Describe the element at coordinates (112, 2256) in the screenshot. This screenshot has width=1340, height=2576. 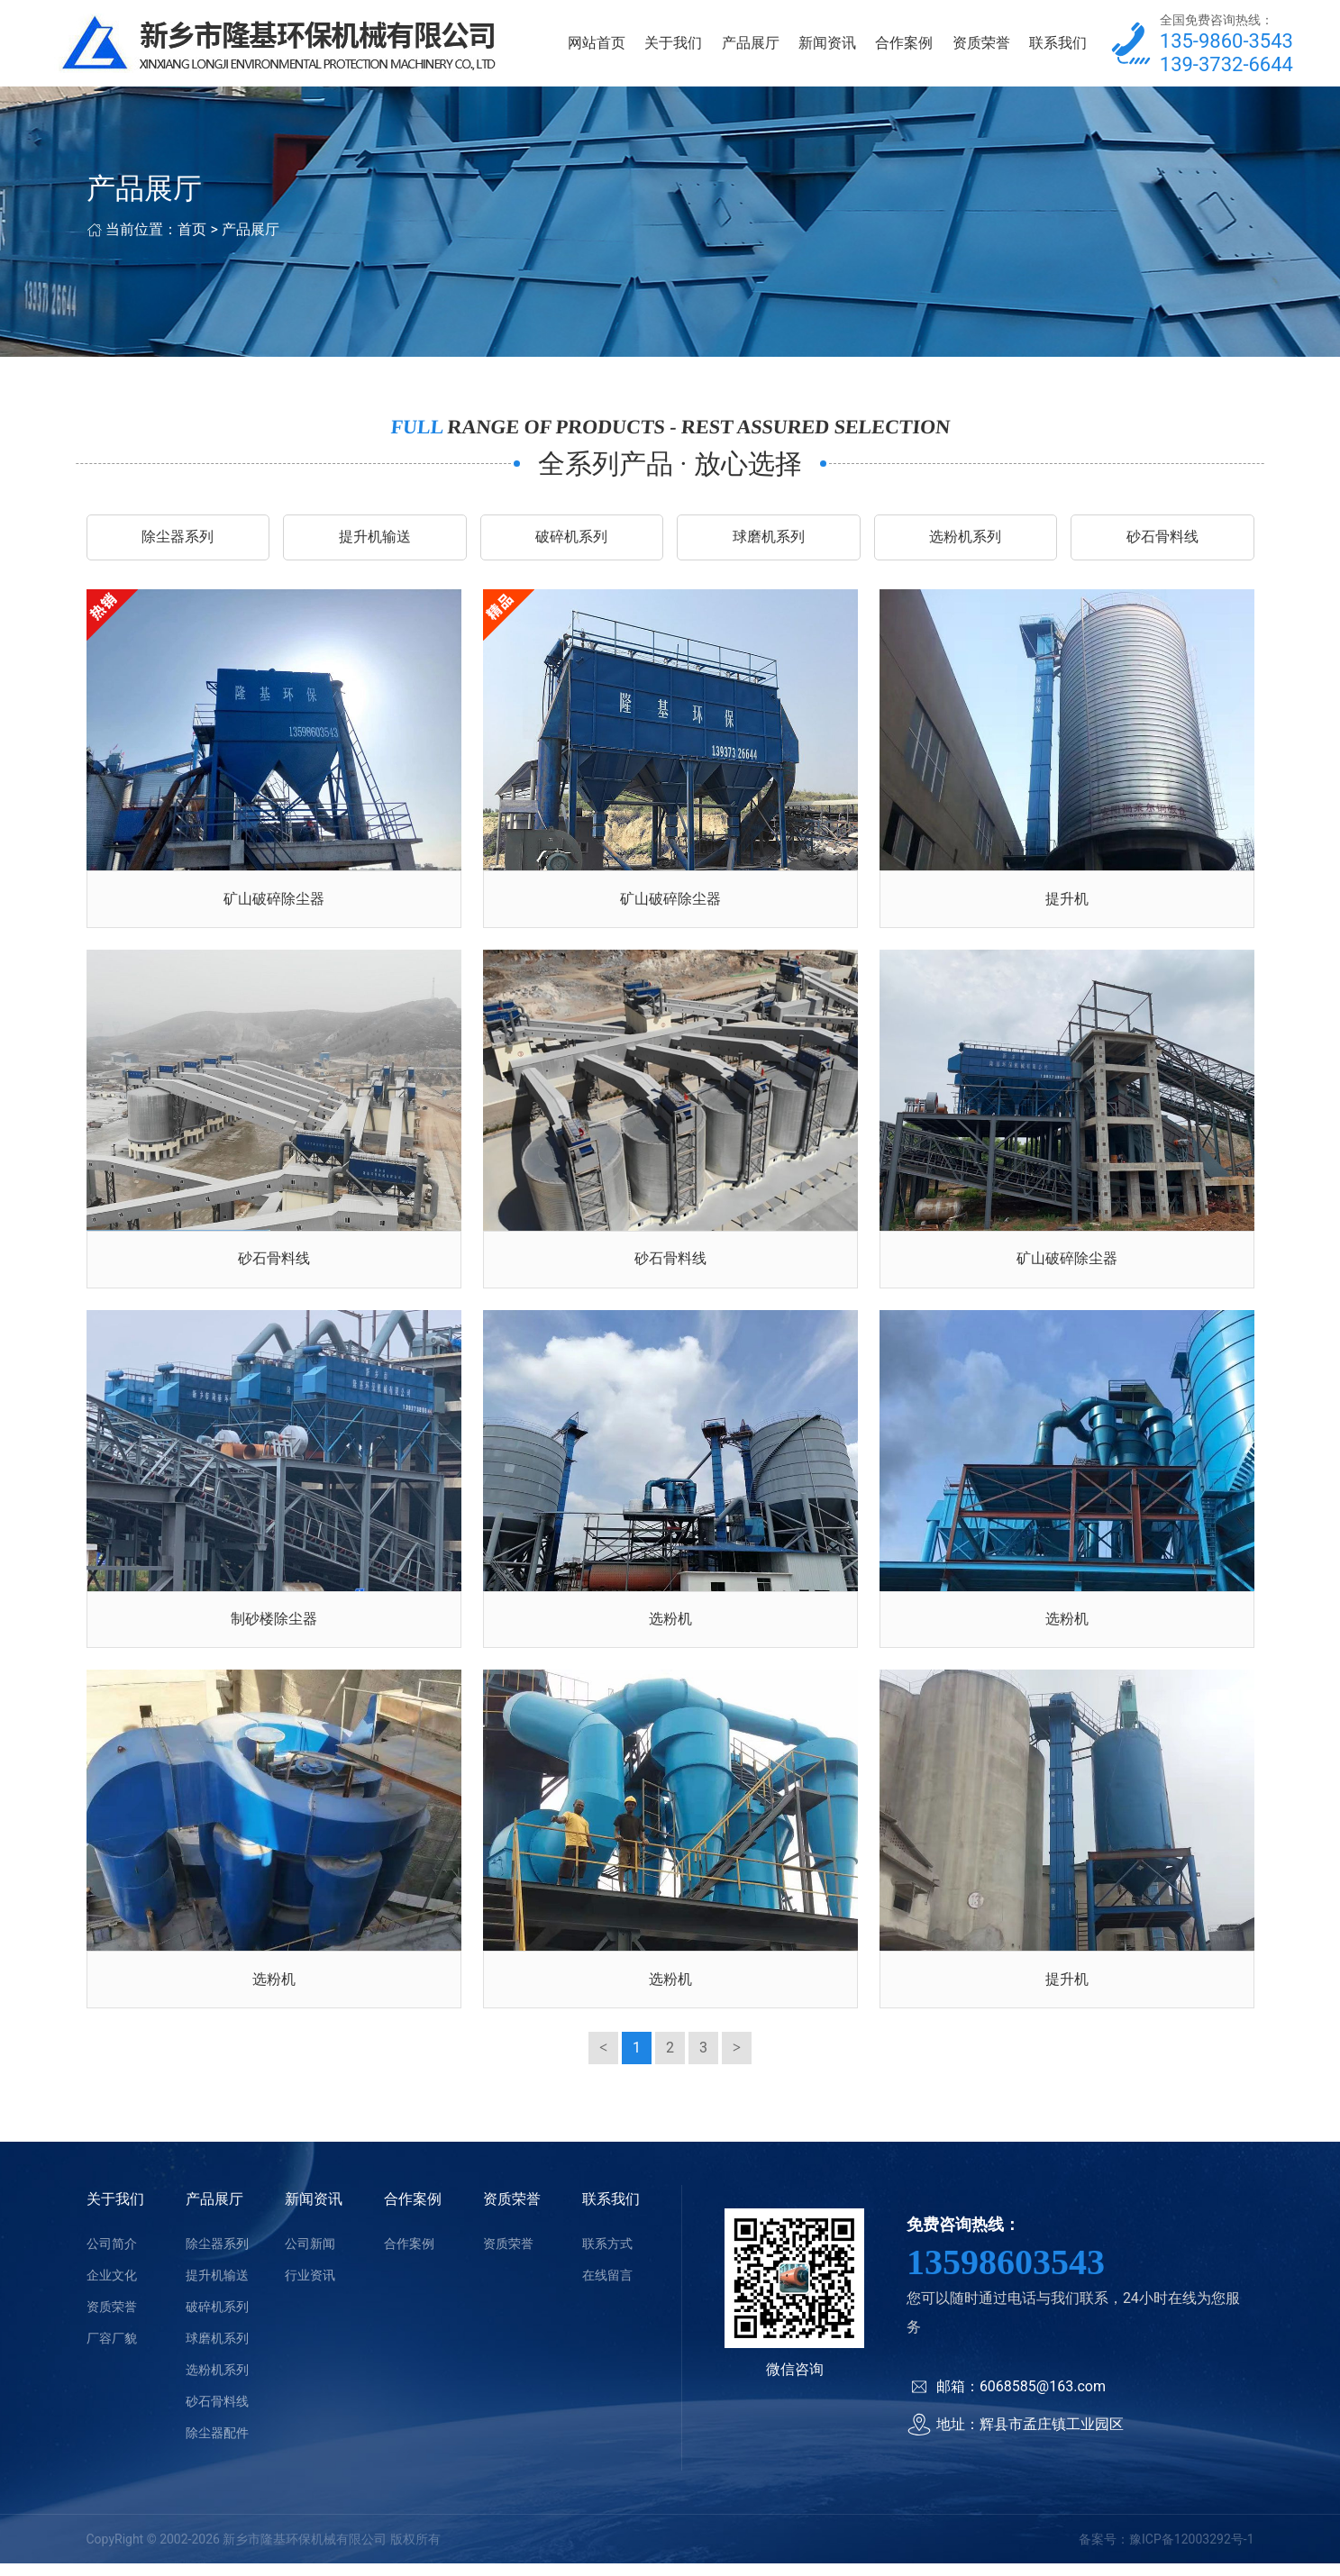
I see `公司简介` at that location.